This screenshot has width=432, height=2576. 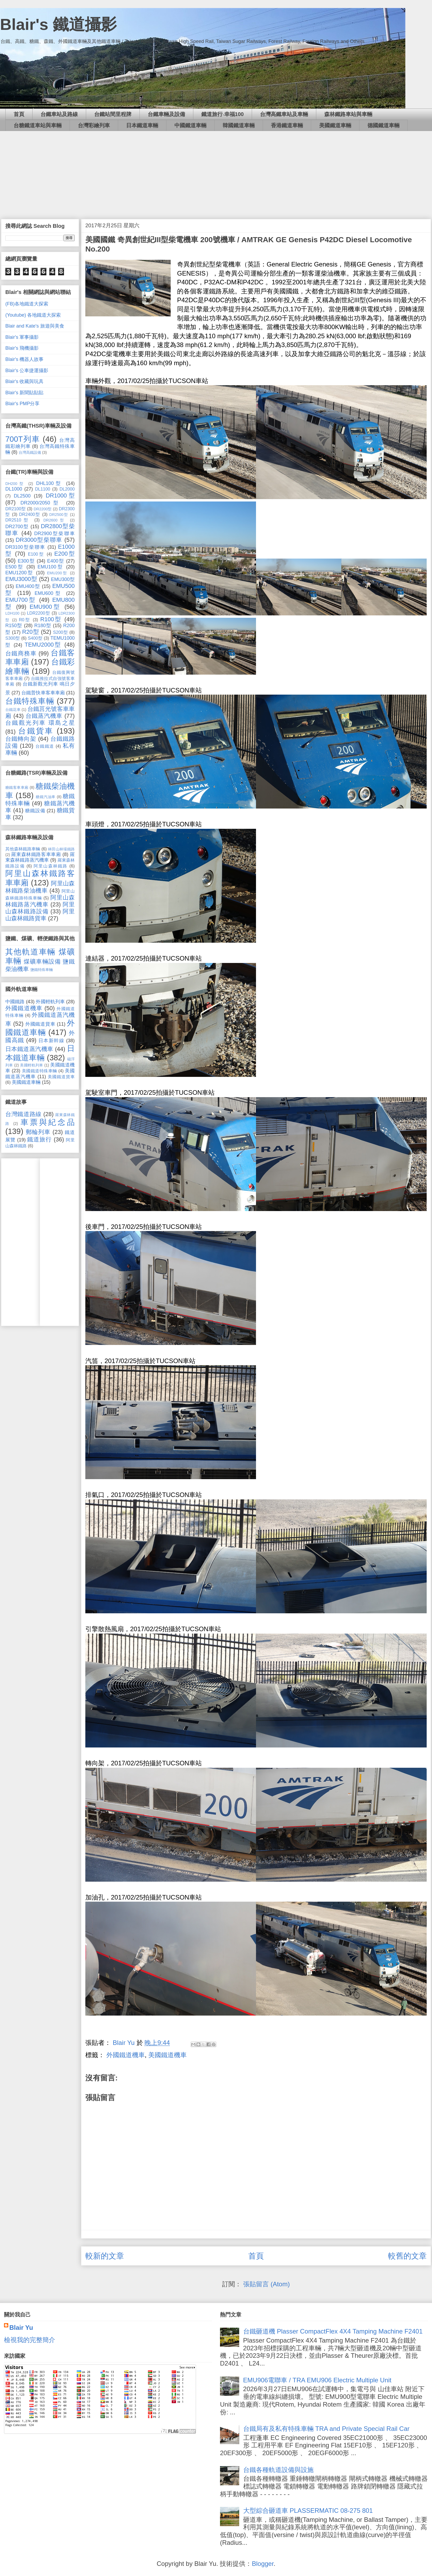 I want to click on Blair's 收藏與玩具, so click(x=24, y=381).